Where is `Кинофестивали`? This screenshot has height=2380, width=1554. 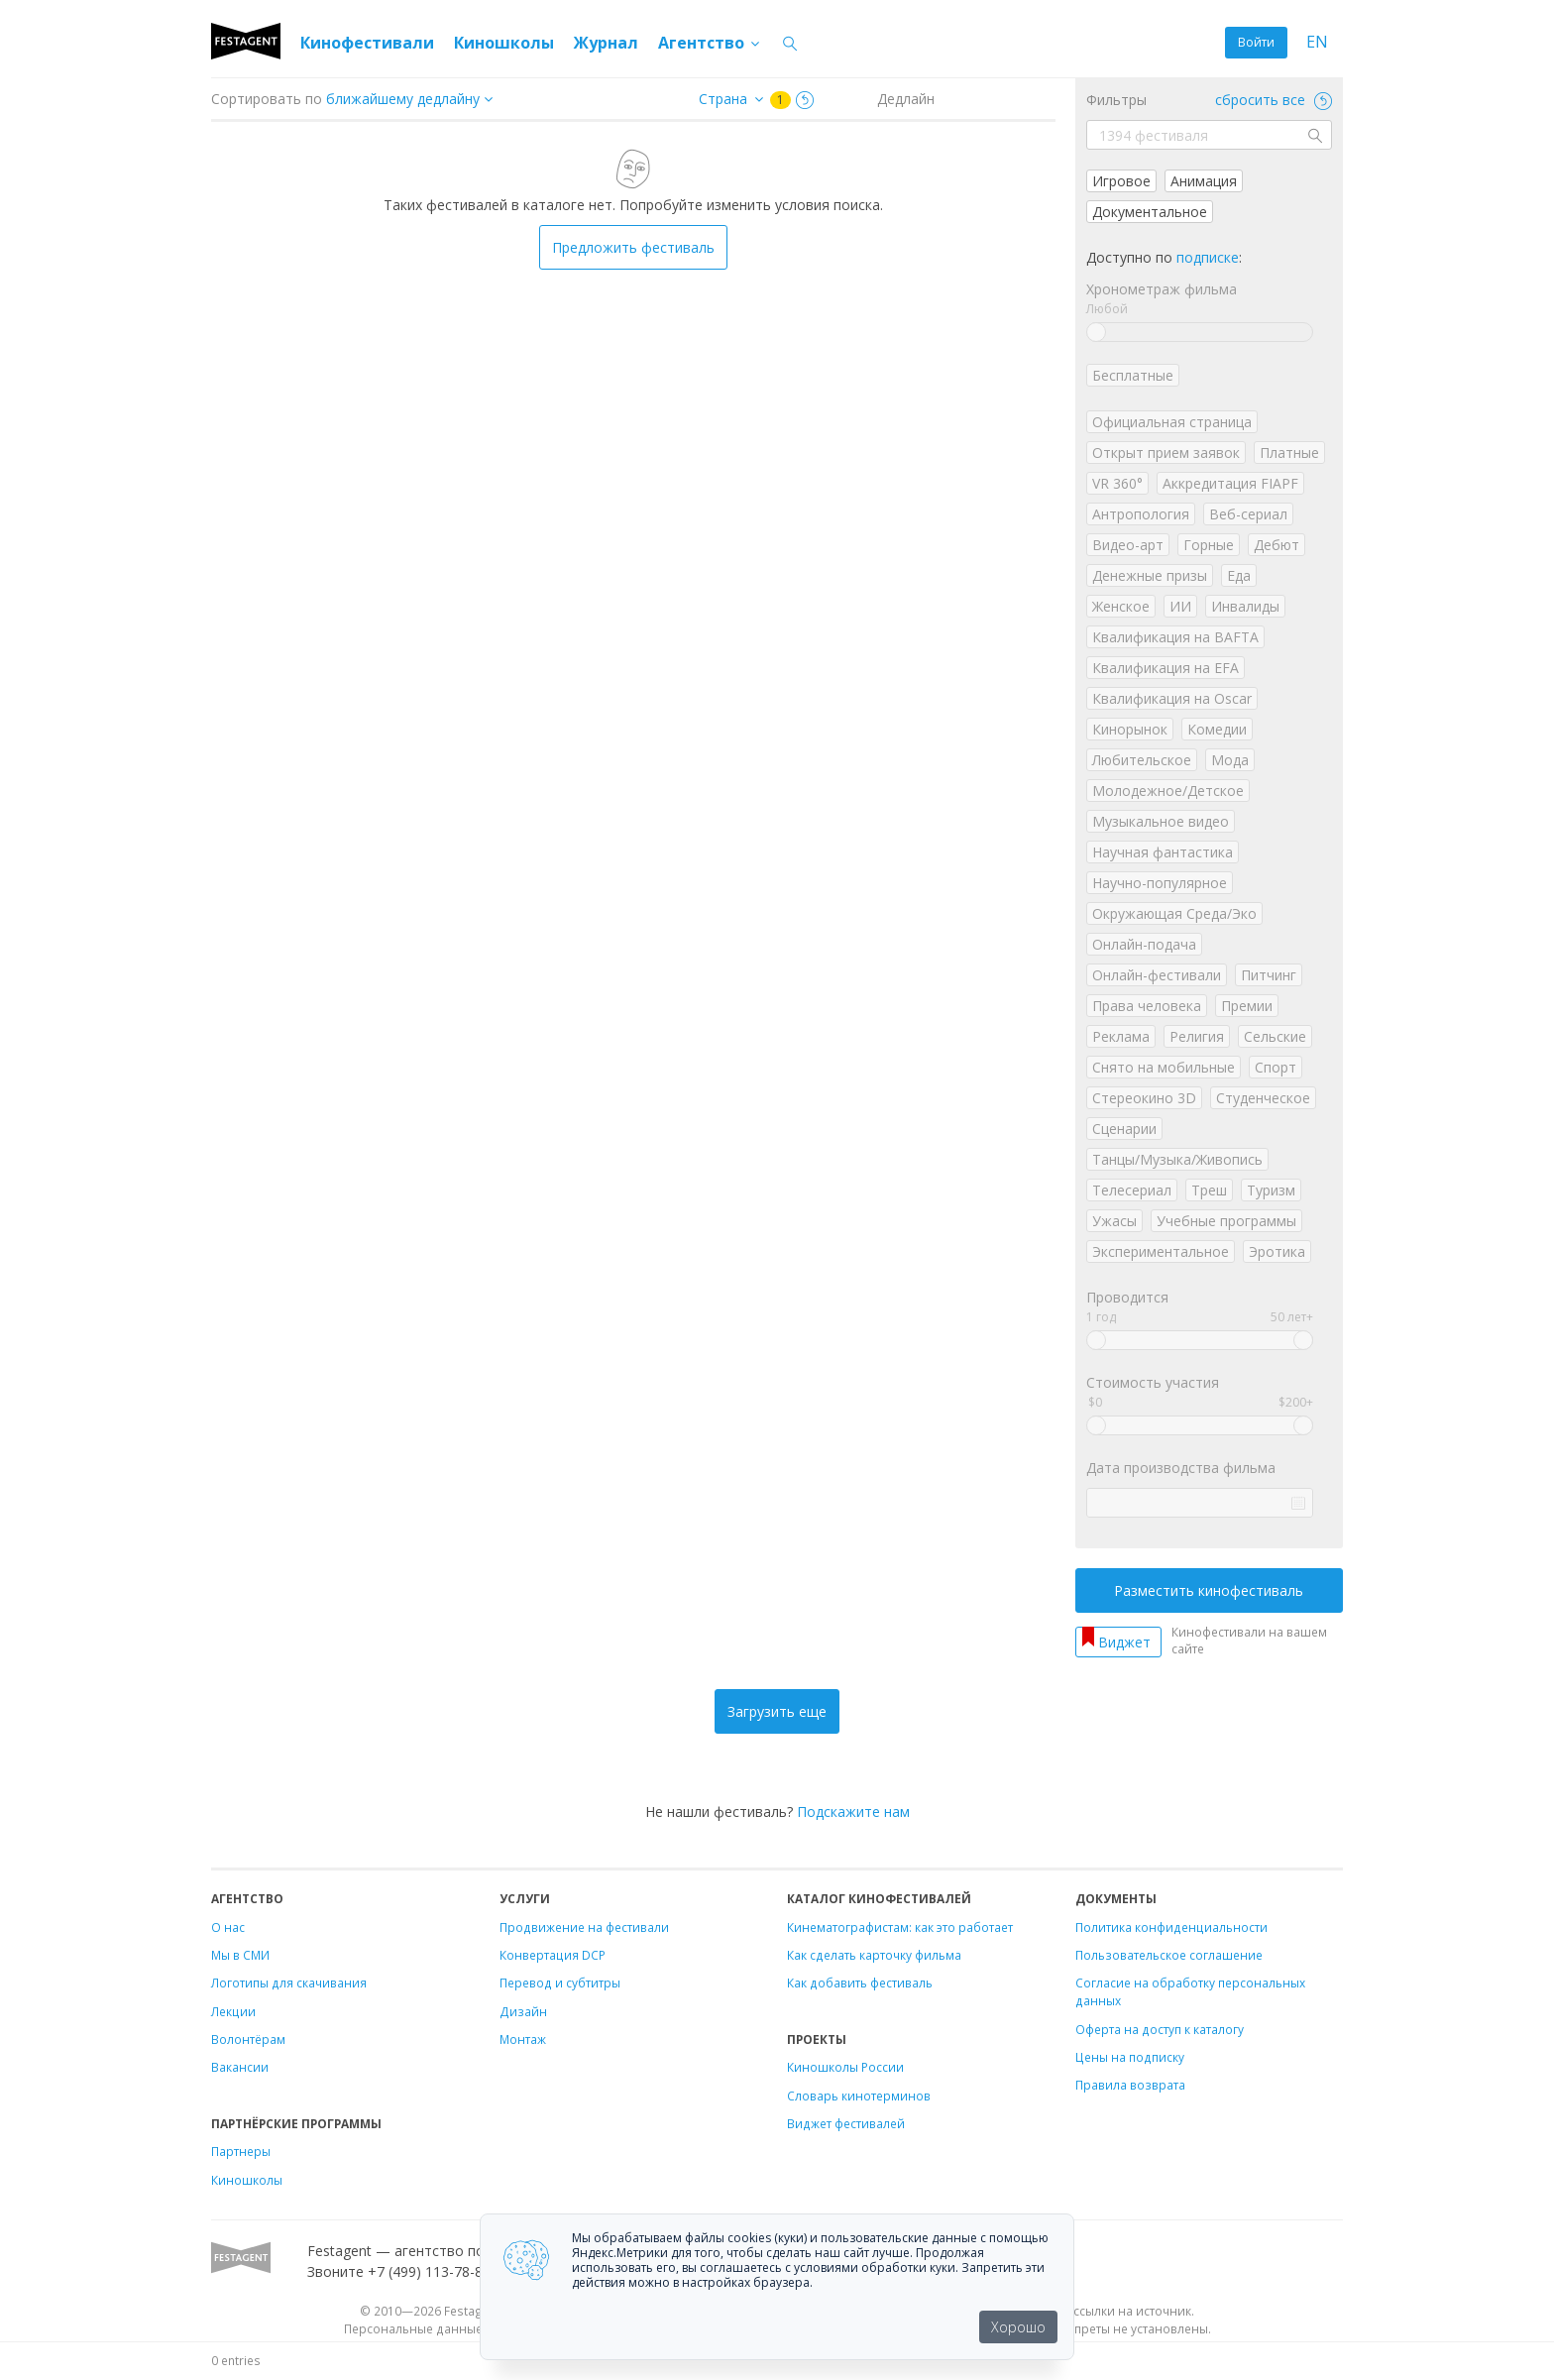
Кинофестивали is located at coordinates (367, 43).